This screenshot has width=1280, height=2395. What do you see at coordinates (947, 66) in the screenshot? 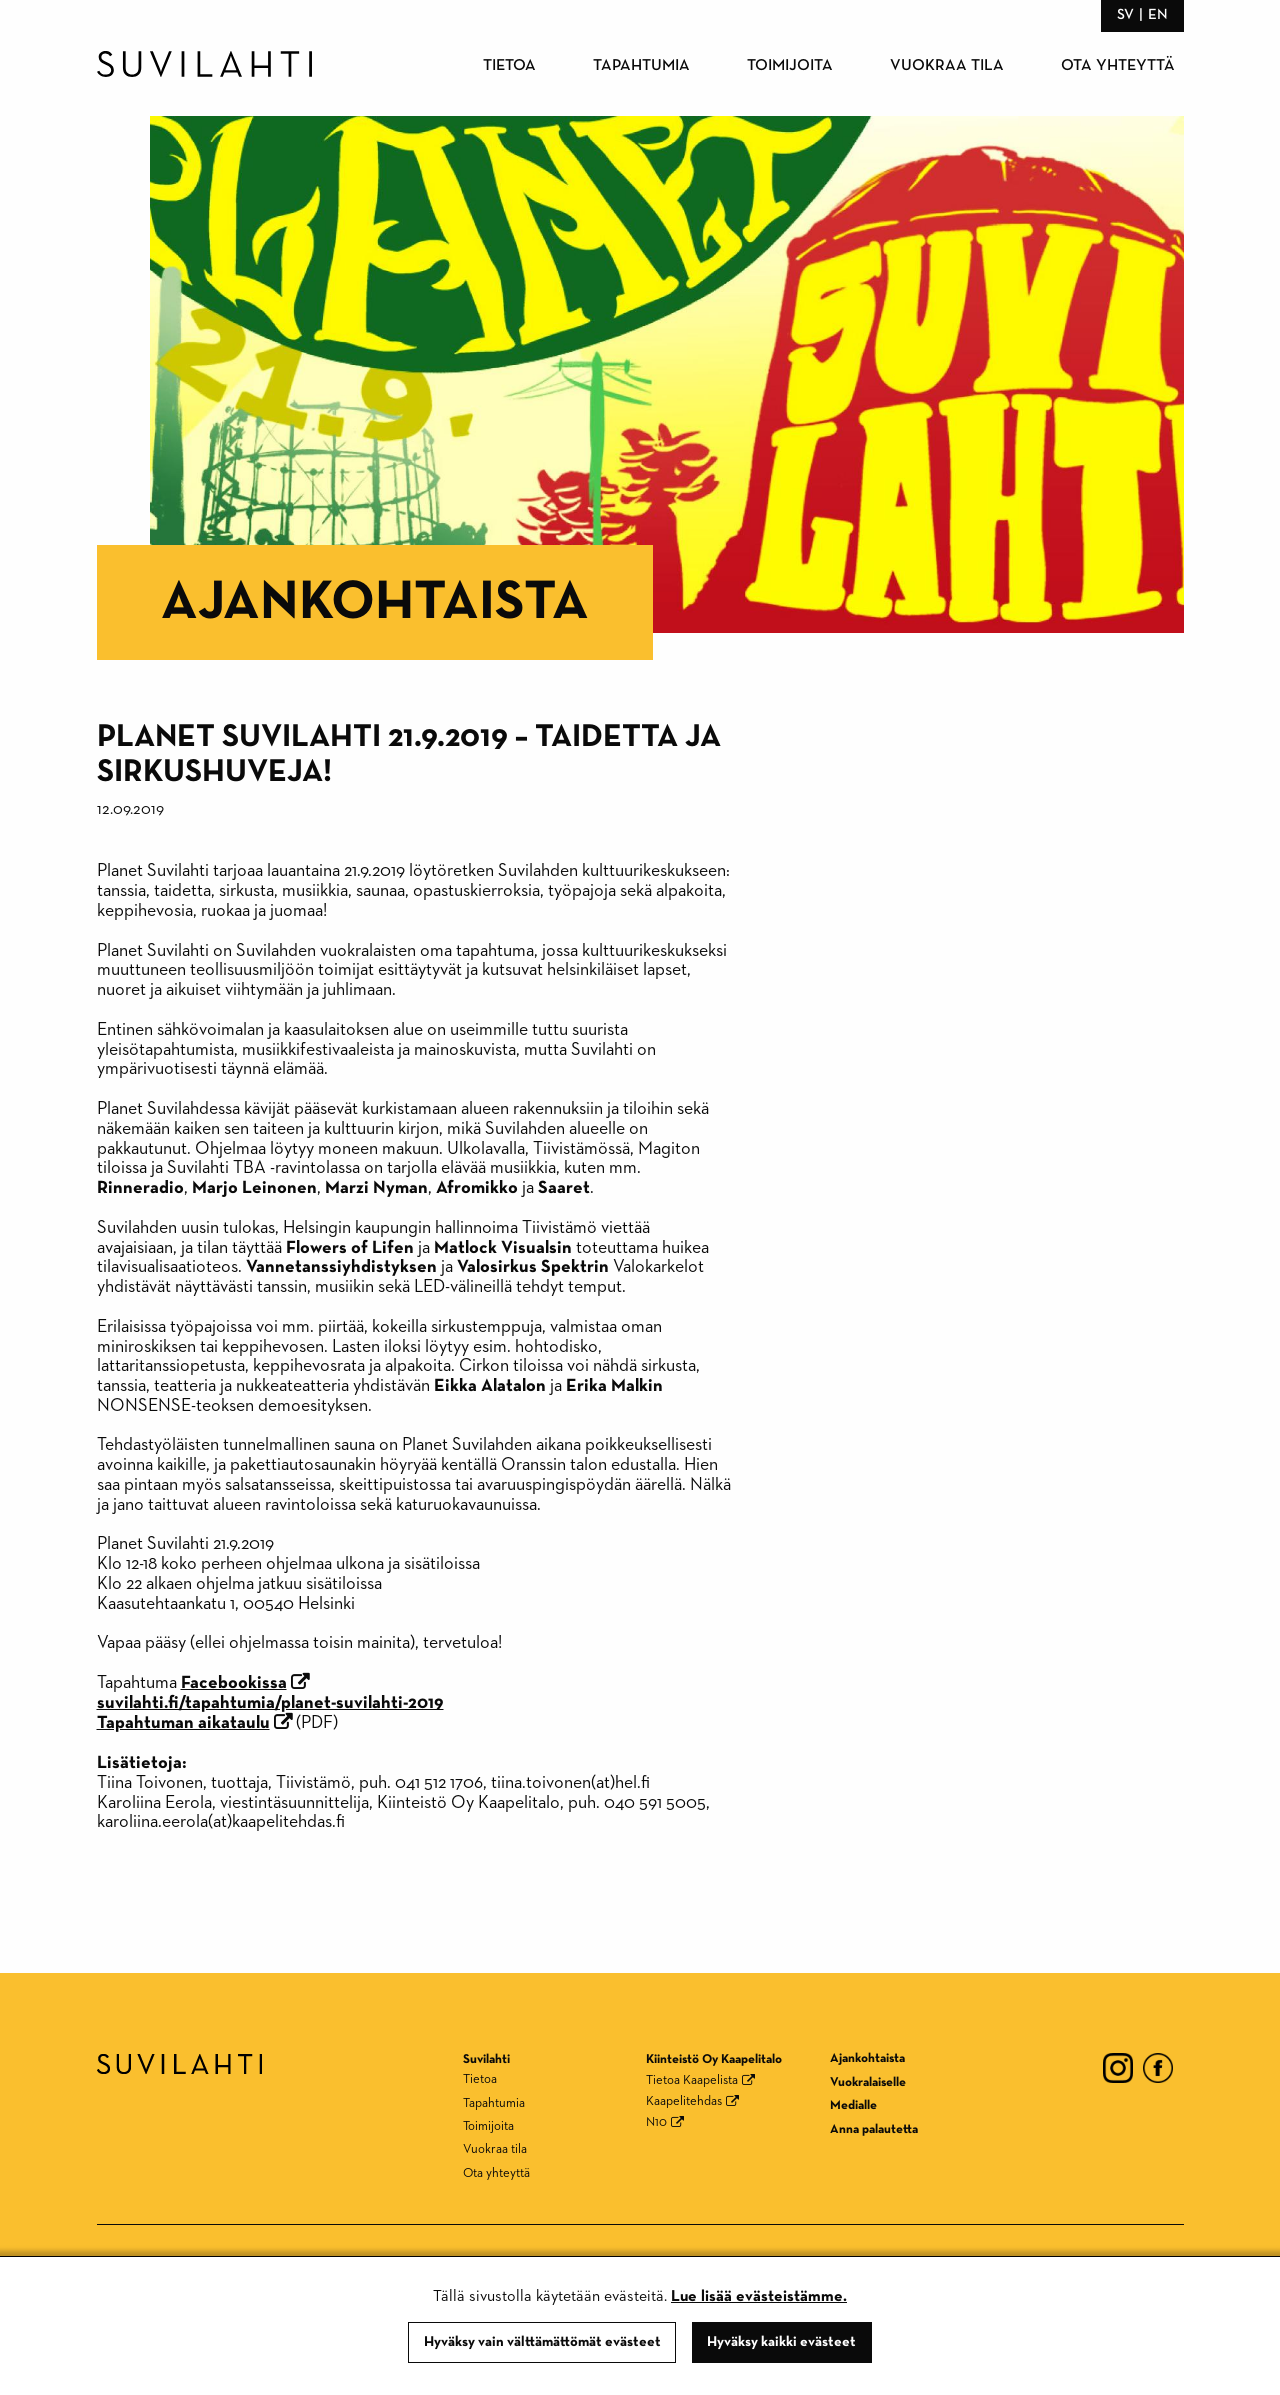
I see `Vuokraa tila` at bounding box center [947, 66].